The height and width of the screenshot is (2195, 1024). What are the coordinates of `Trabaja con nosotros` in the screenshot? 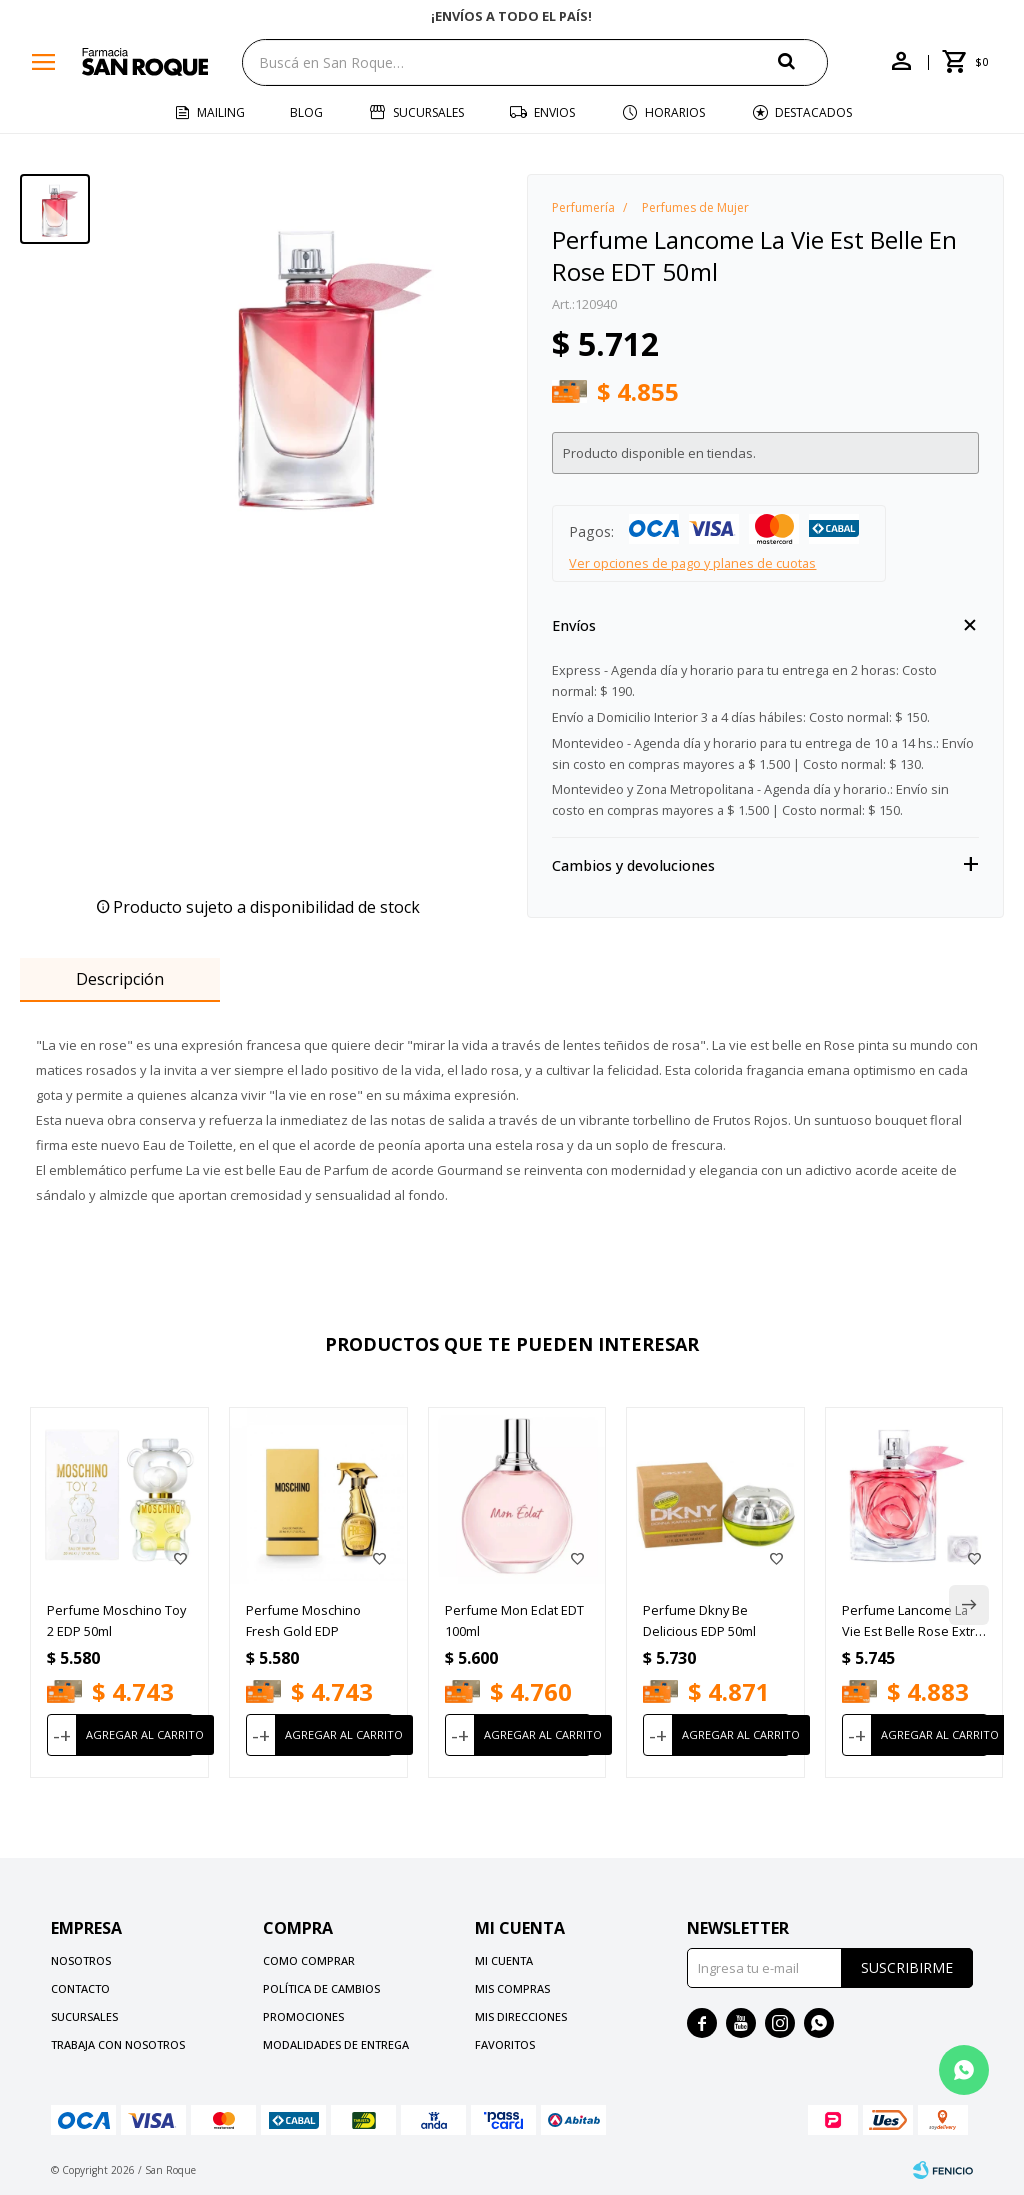 It's located at (118, 2044).